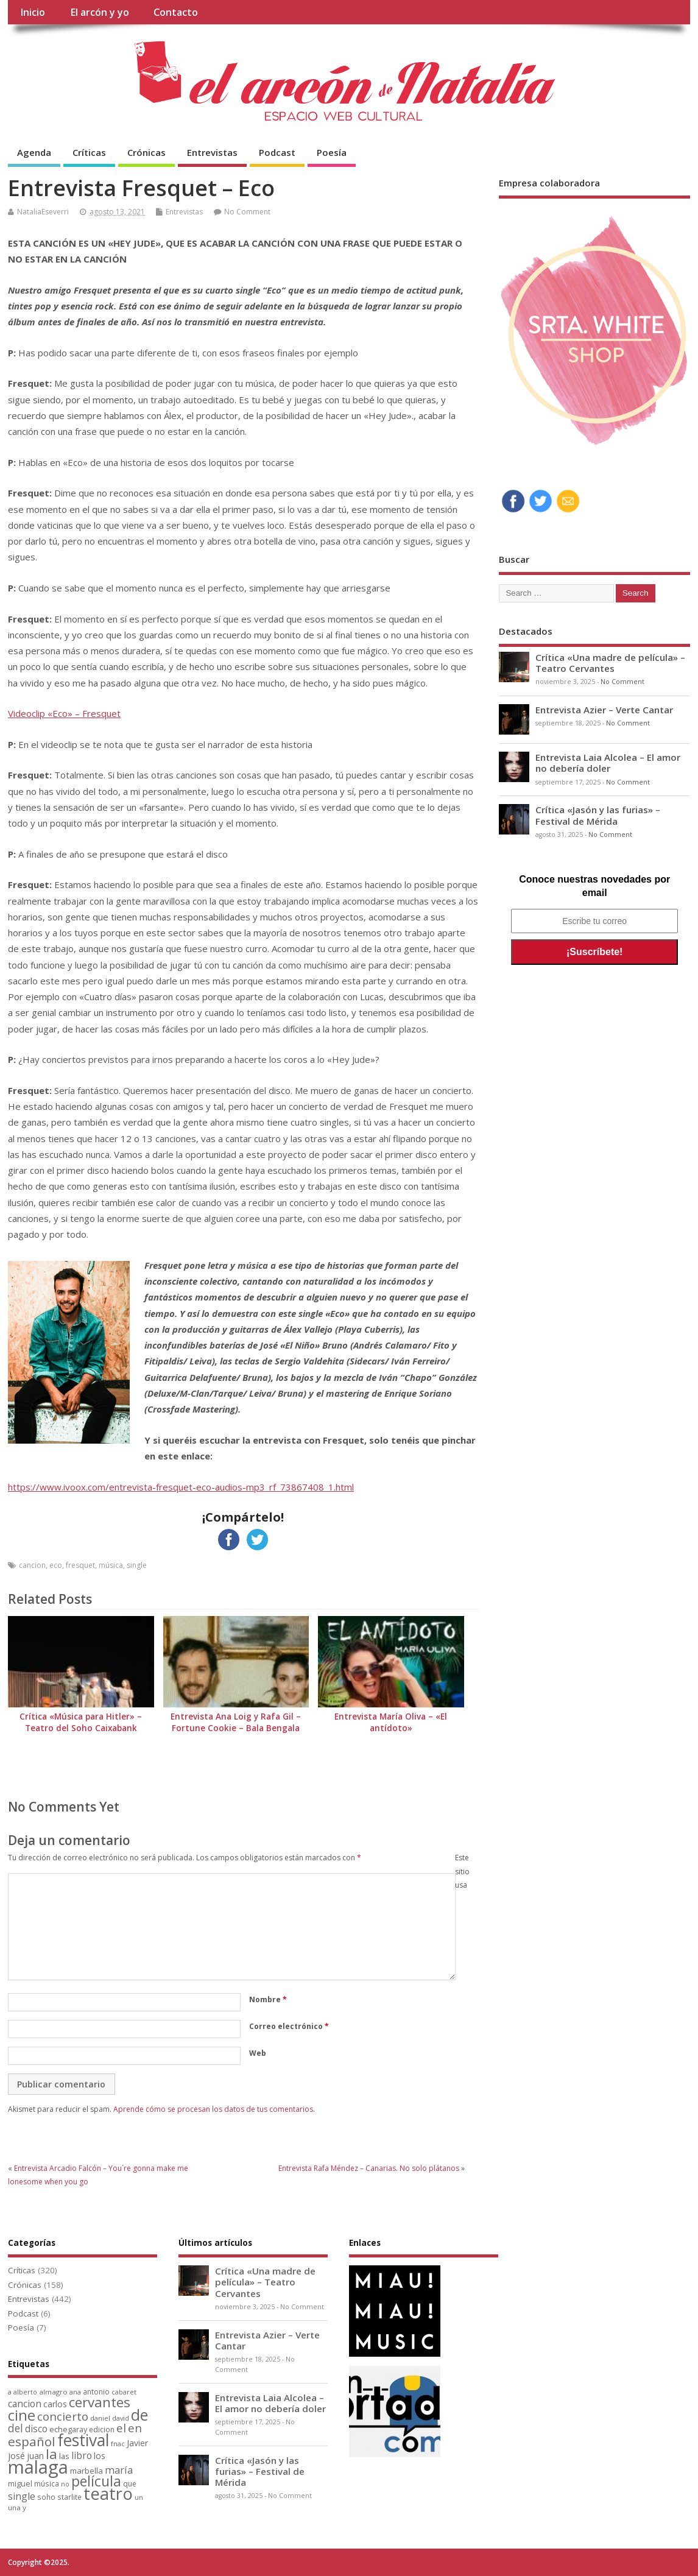  What do you see at coordinates (289, 2026) in the screenshot?
I see `Correo electrónico` at bounding box center [289, 2026].